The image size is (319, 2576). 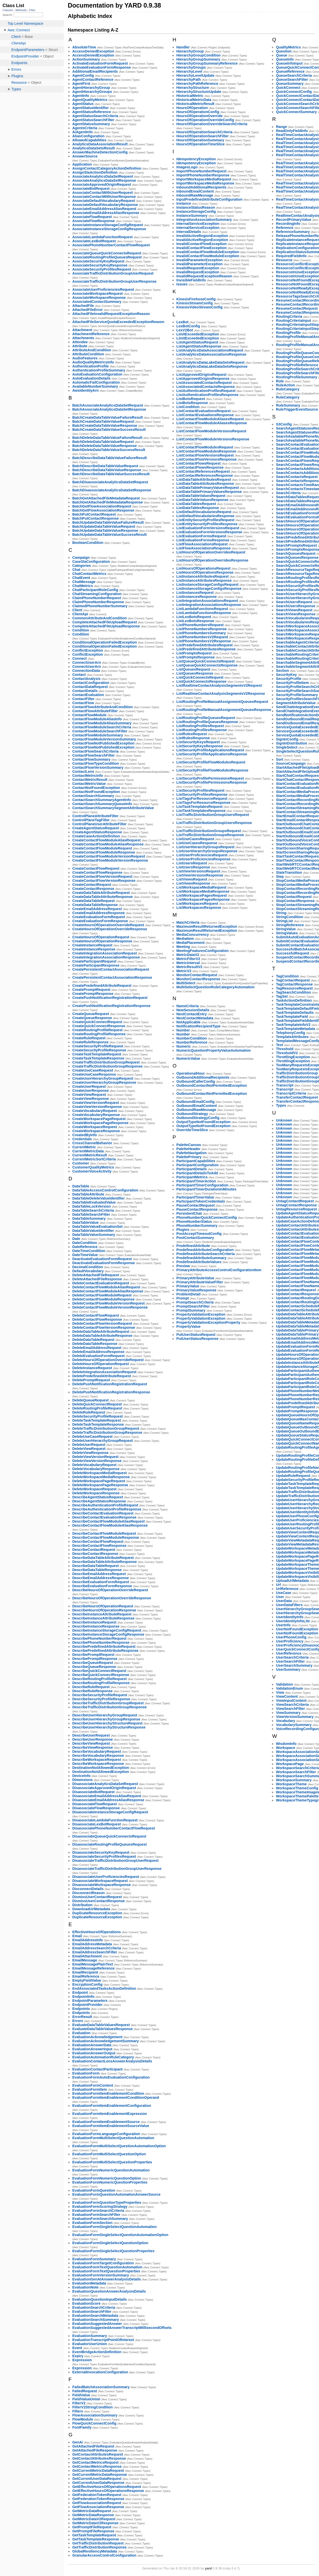 What do you see at coordinates (83, 771) in the screenshot?
I see `ContactLens` at bounding box center [83, 771].